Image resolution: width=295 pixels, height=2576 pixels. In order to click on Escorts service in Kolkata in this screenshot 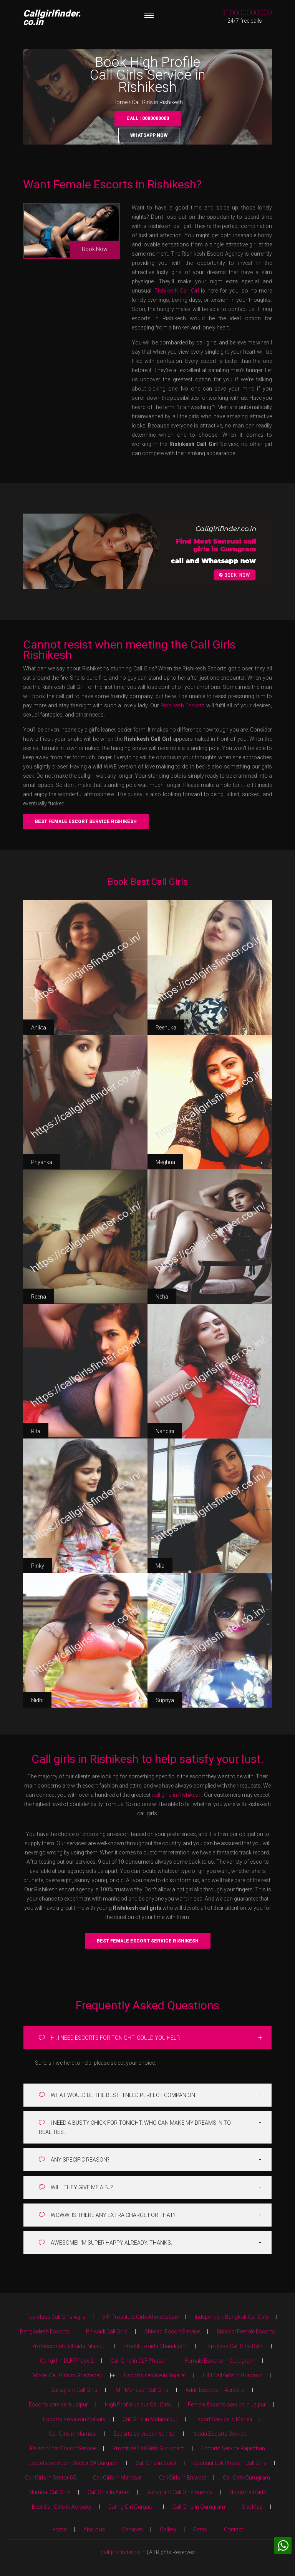, I will do `click(74, 2419)`.